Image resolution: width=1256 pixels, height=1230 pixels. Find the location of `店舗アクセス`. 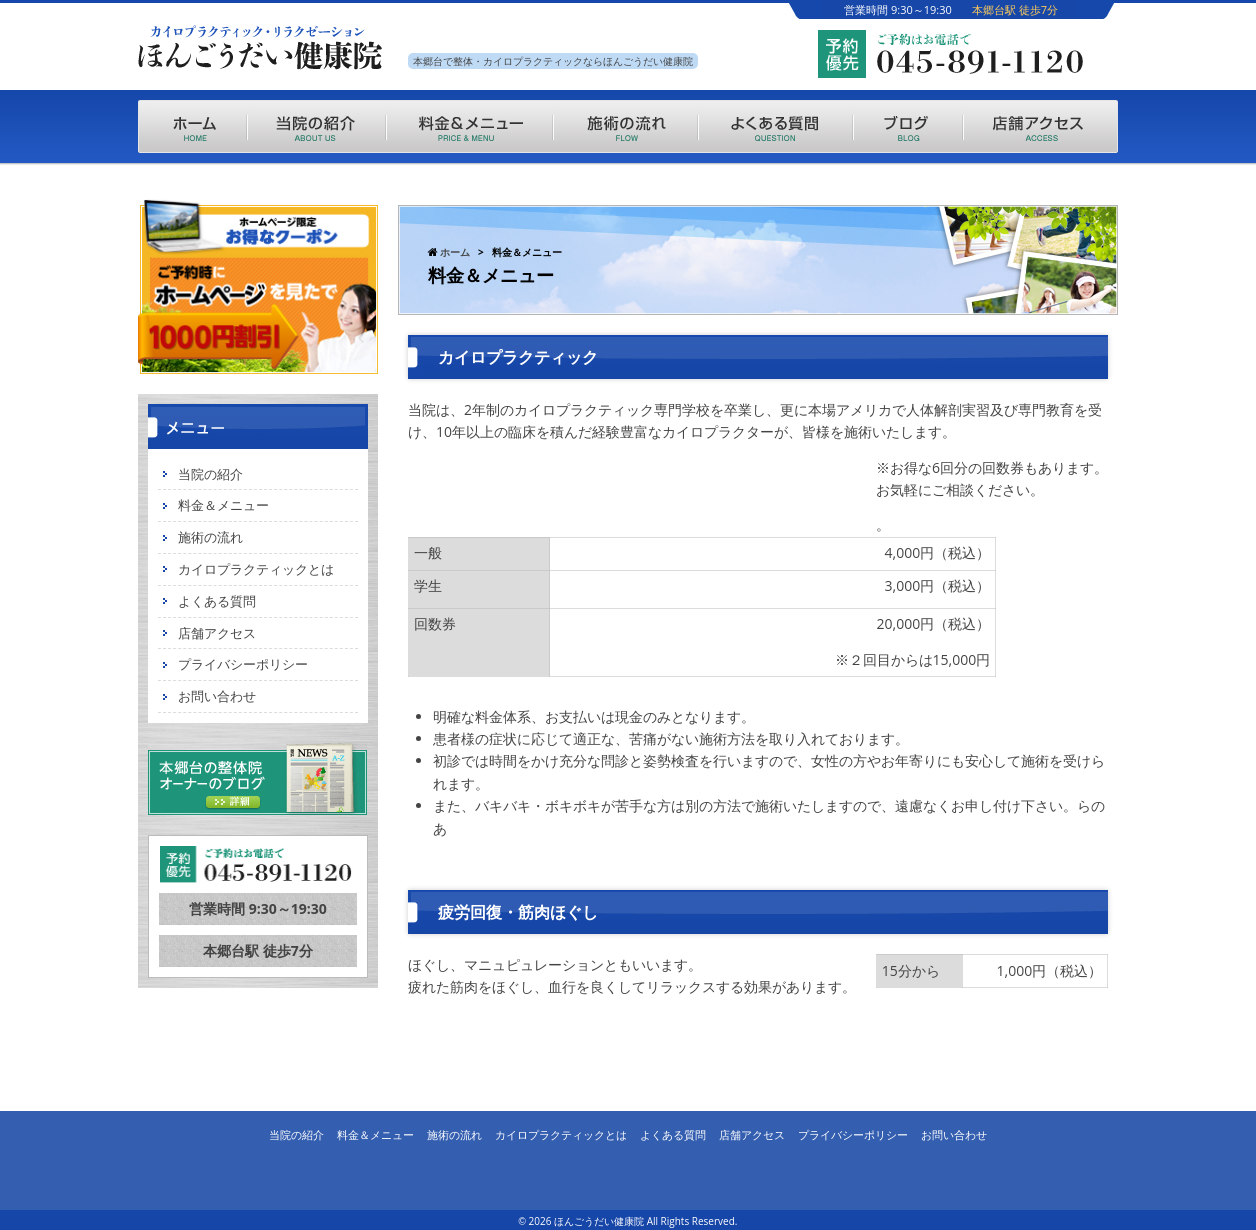

店舗アクセス is located at coordinates (217, 633).